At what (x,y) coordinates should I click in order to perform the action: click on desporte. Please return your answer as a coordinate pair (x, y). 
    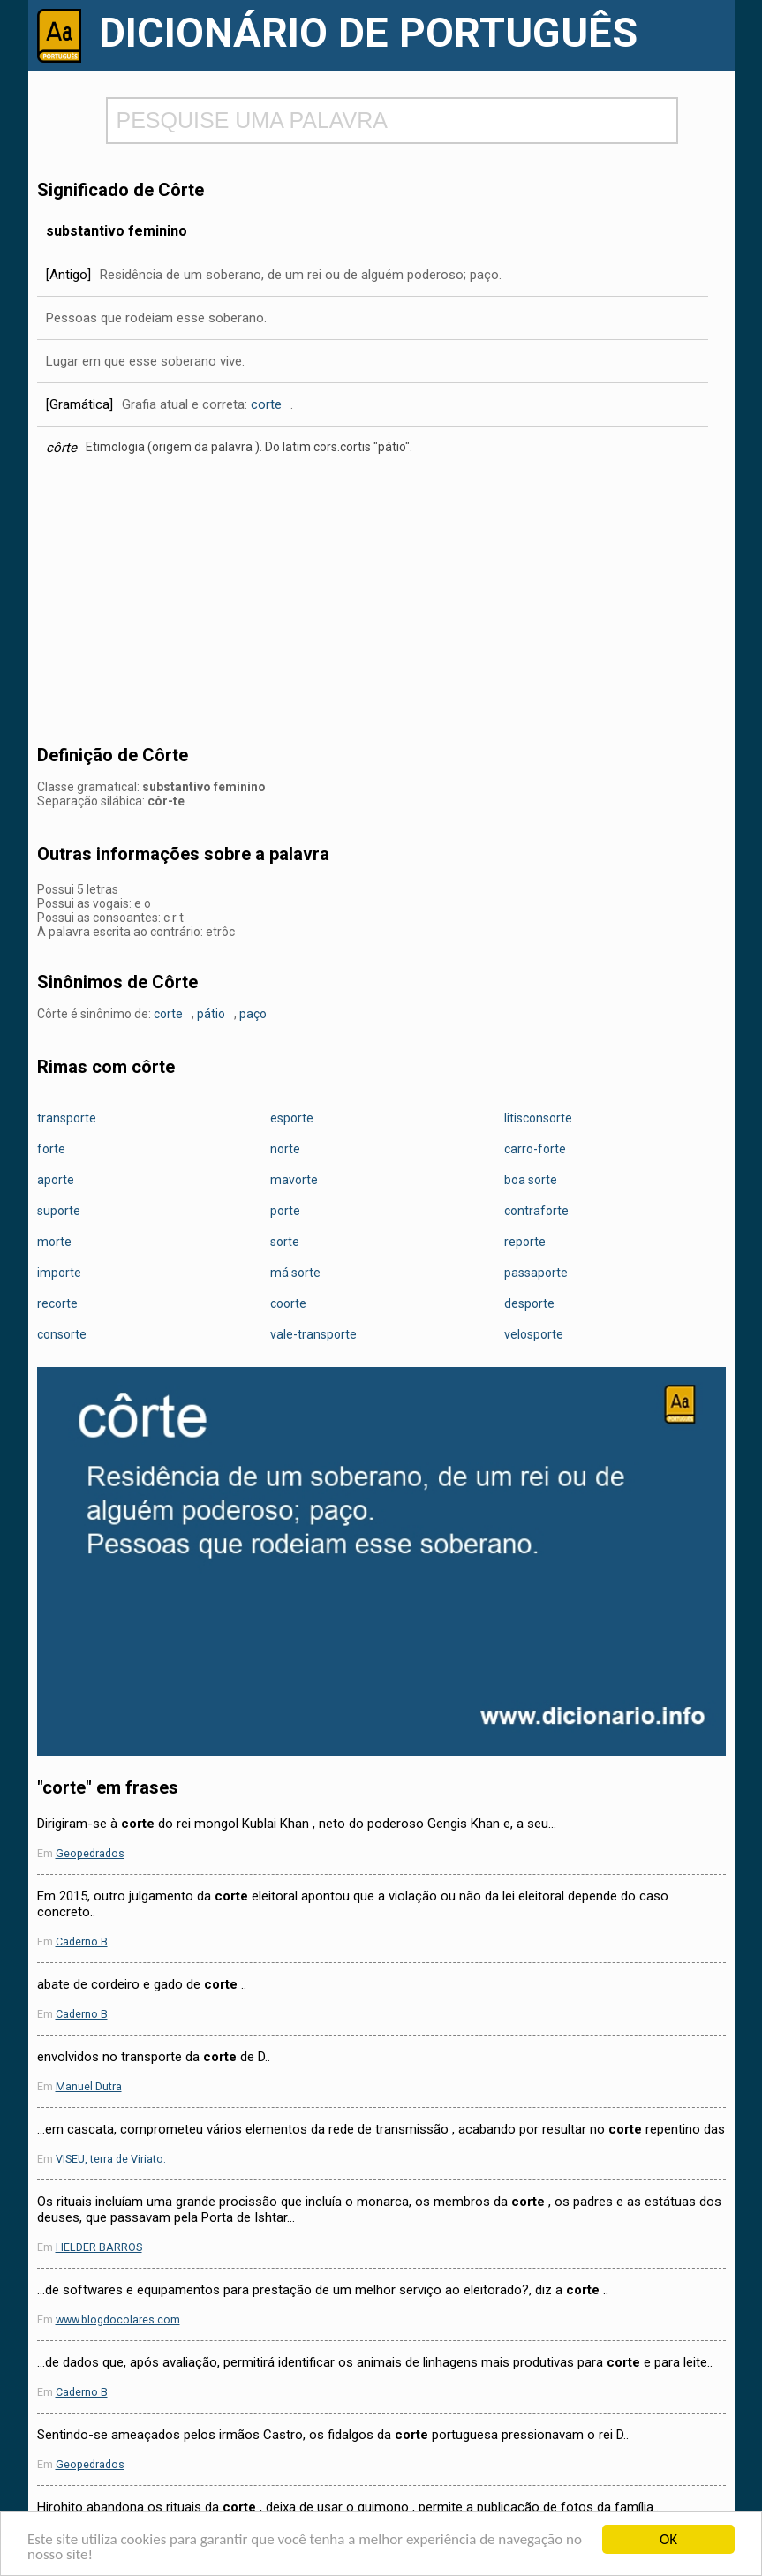
    Looking at the image, I should click on (529, 1303).